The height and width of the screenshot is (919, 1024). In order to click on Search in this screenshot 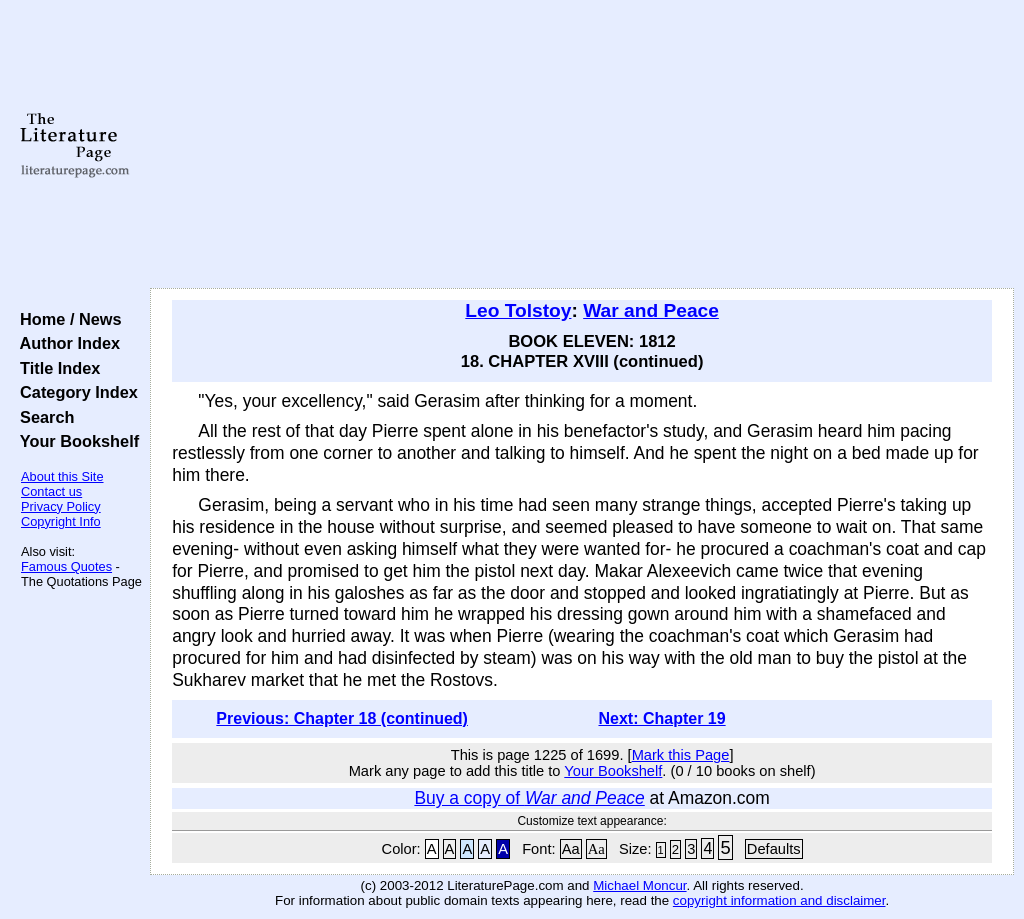, I will do `click(42, 417)`.